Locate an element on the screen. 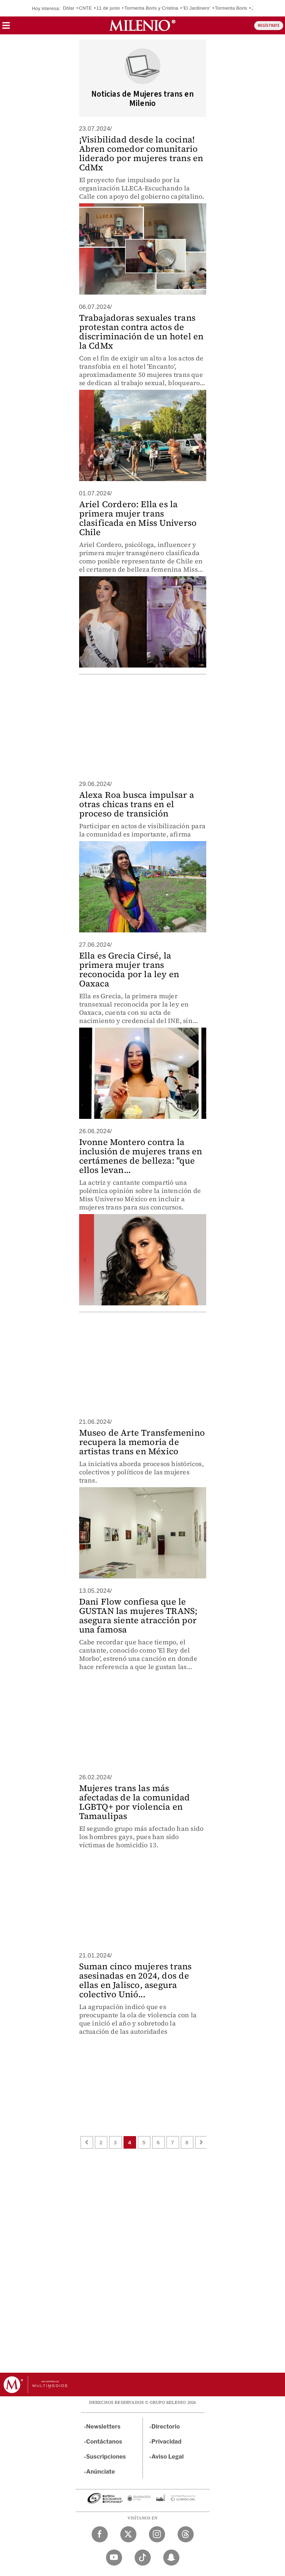 This screenshot has width=285, height=2576. Newsletters is located at coordinates (103, 2426).